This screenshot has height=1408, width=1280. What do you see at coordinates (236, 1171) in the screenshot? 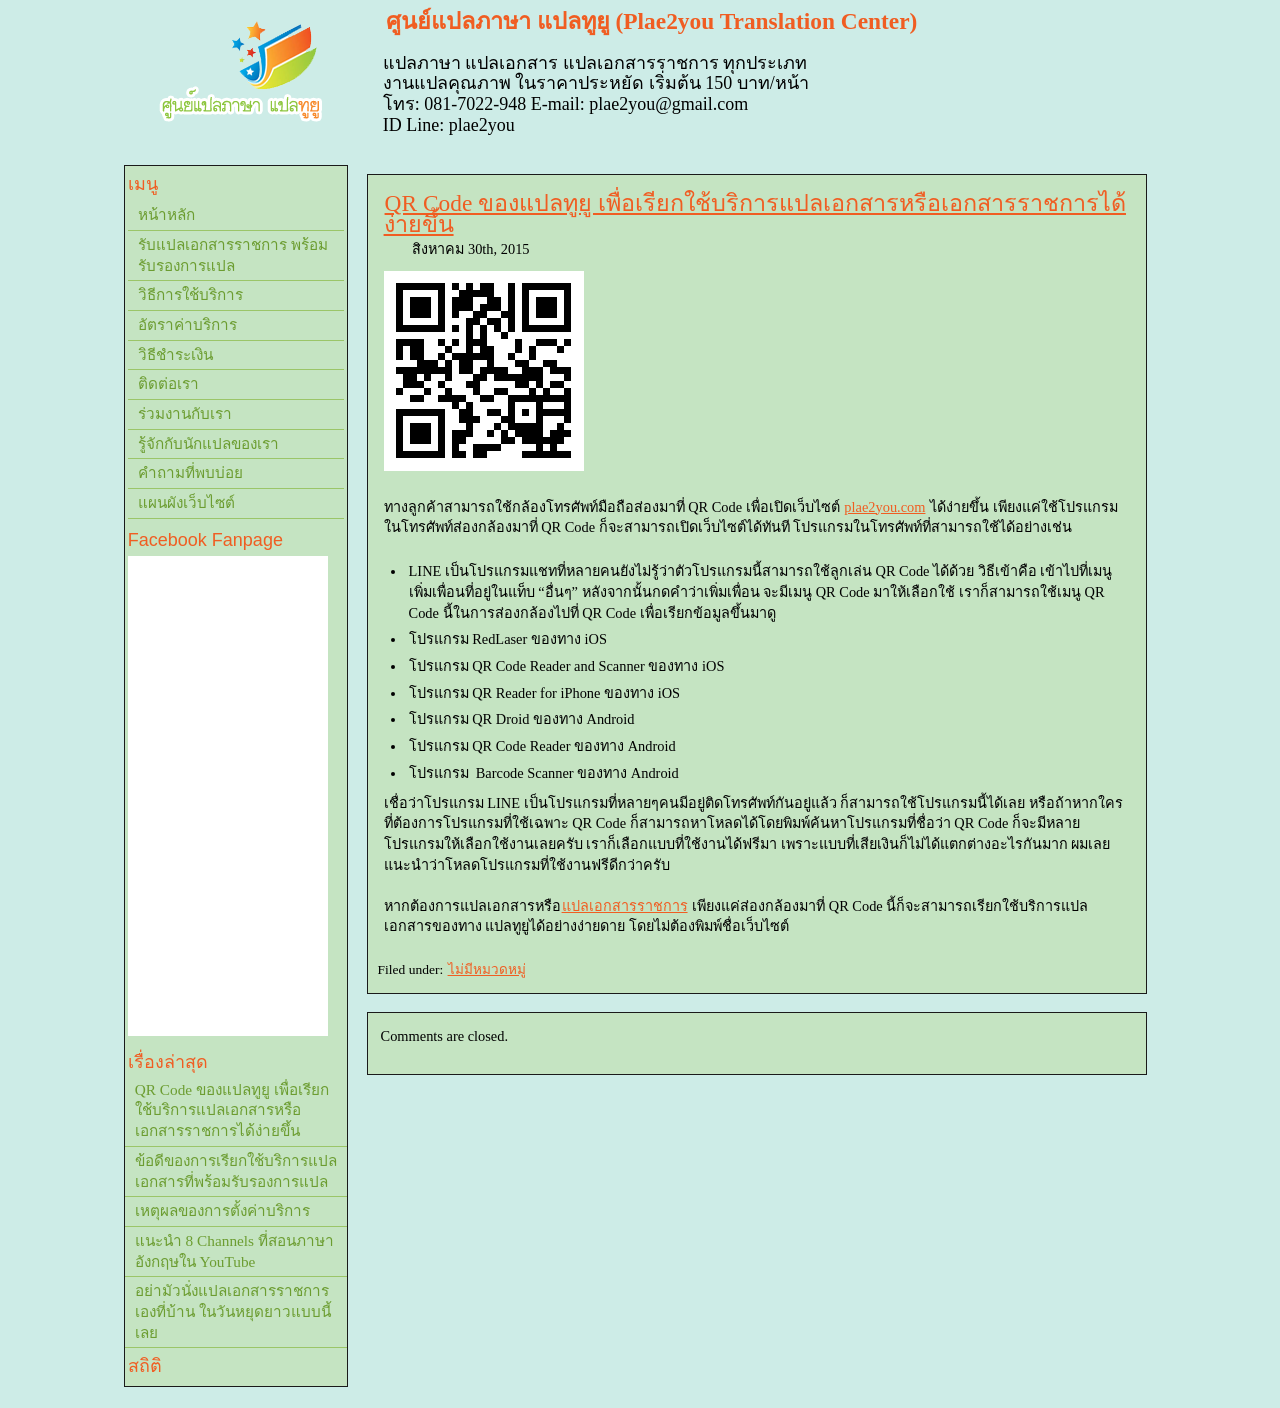
I see `ข้อดีของการเรียกใช้บริการแปลเอกสารที่พร้อมรับรองการแปล` at bounding box center [236, 1171].